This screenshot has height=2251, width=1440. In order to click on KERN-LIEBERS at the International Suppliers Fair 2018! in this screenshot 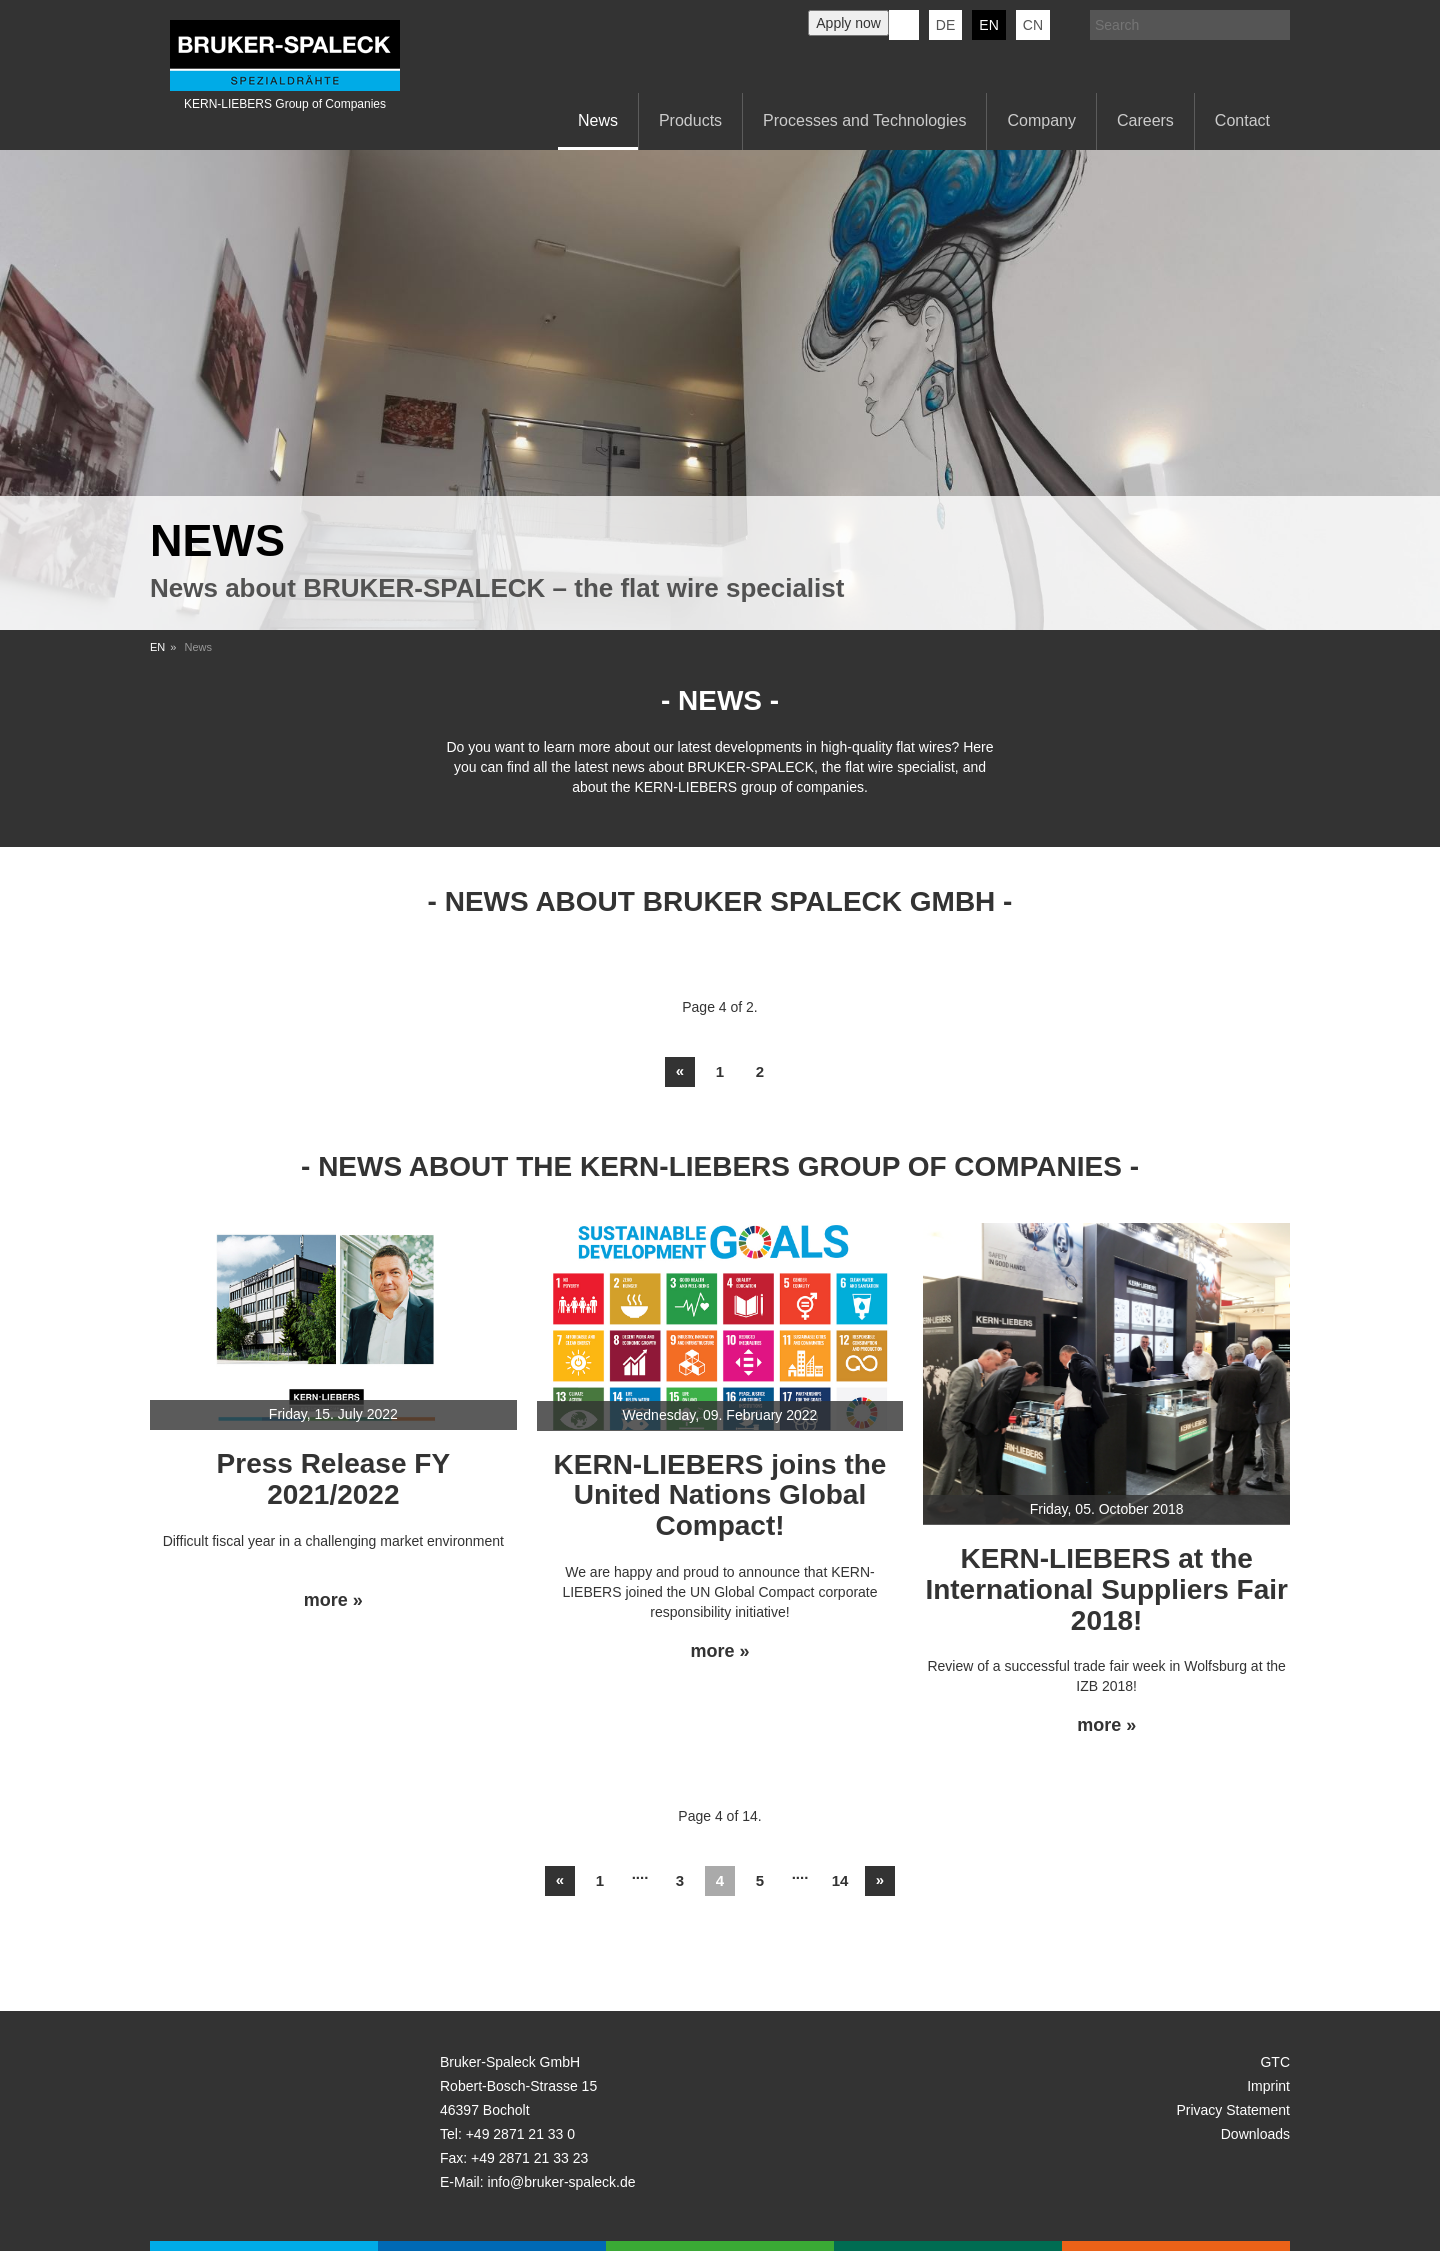, I will do `click(1106, 1589)`.